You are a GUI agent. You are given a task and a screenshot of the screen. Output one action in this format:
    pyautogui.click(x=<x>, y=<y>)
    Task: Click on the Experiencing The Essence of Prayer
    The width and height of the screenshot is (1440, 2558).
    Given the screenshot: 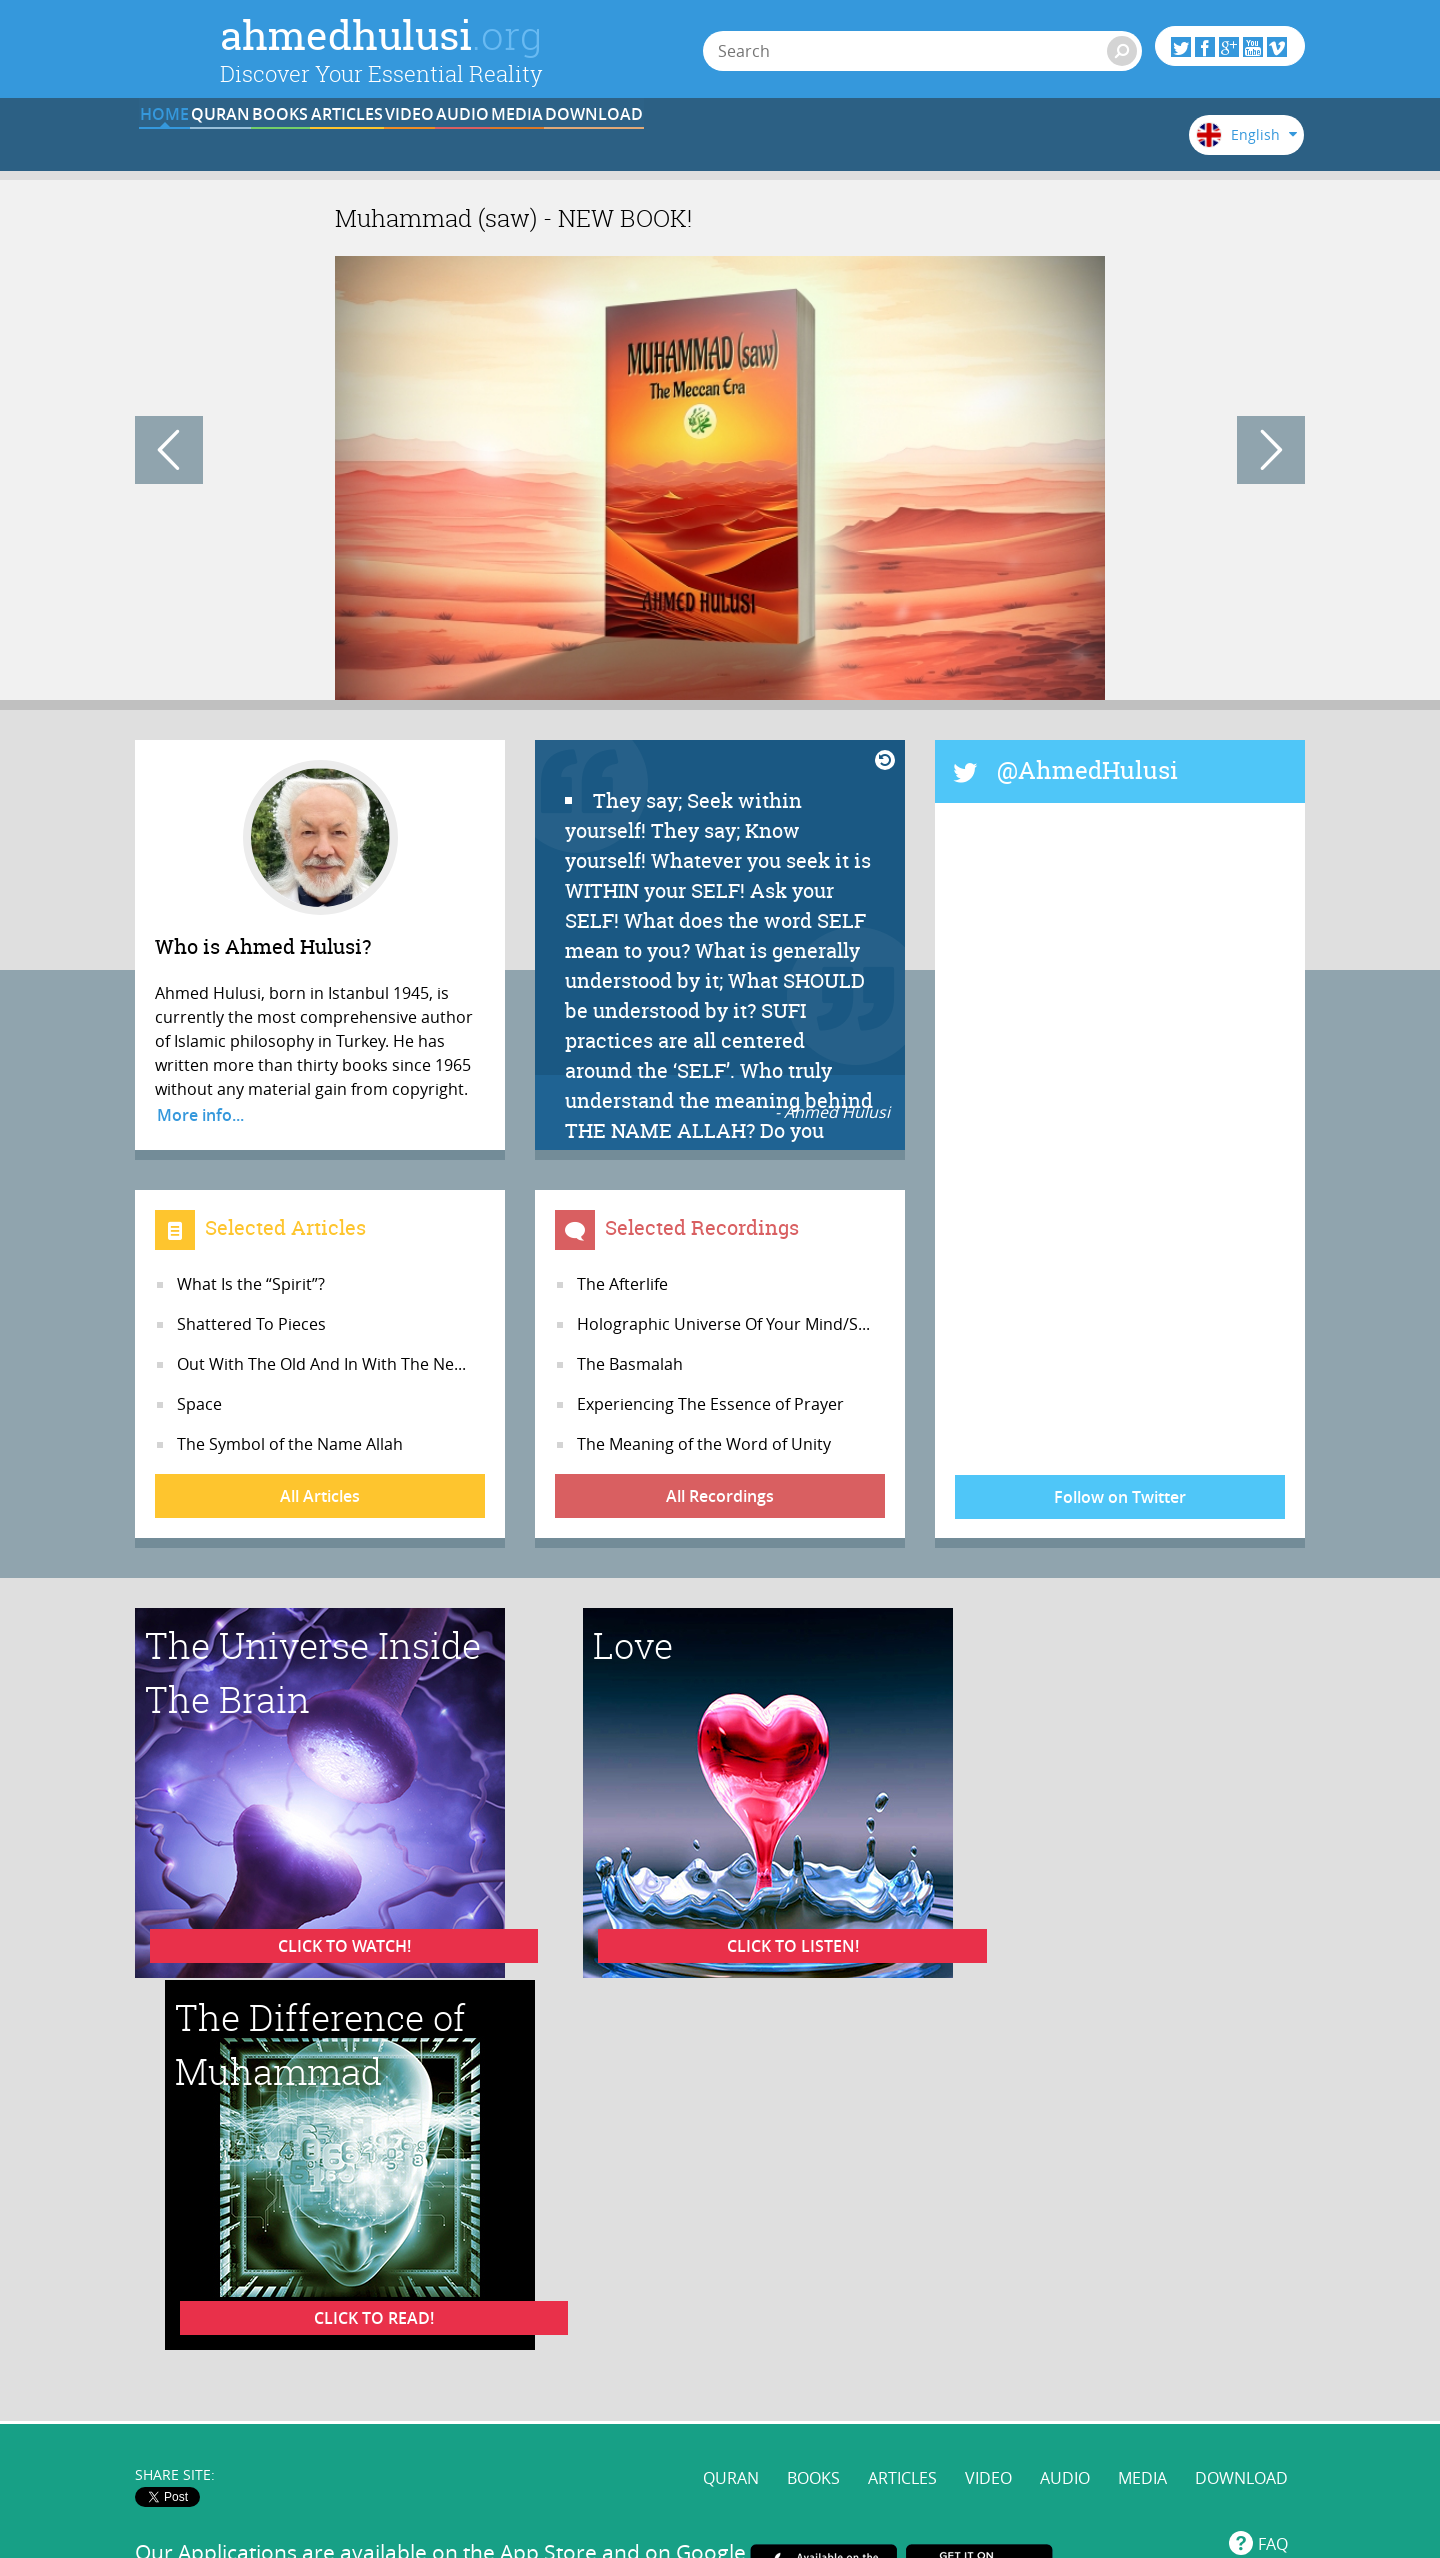 What is the action you would take?
    pyautogui.click(x=710, y=1404)
    